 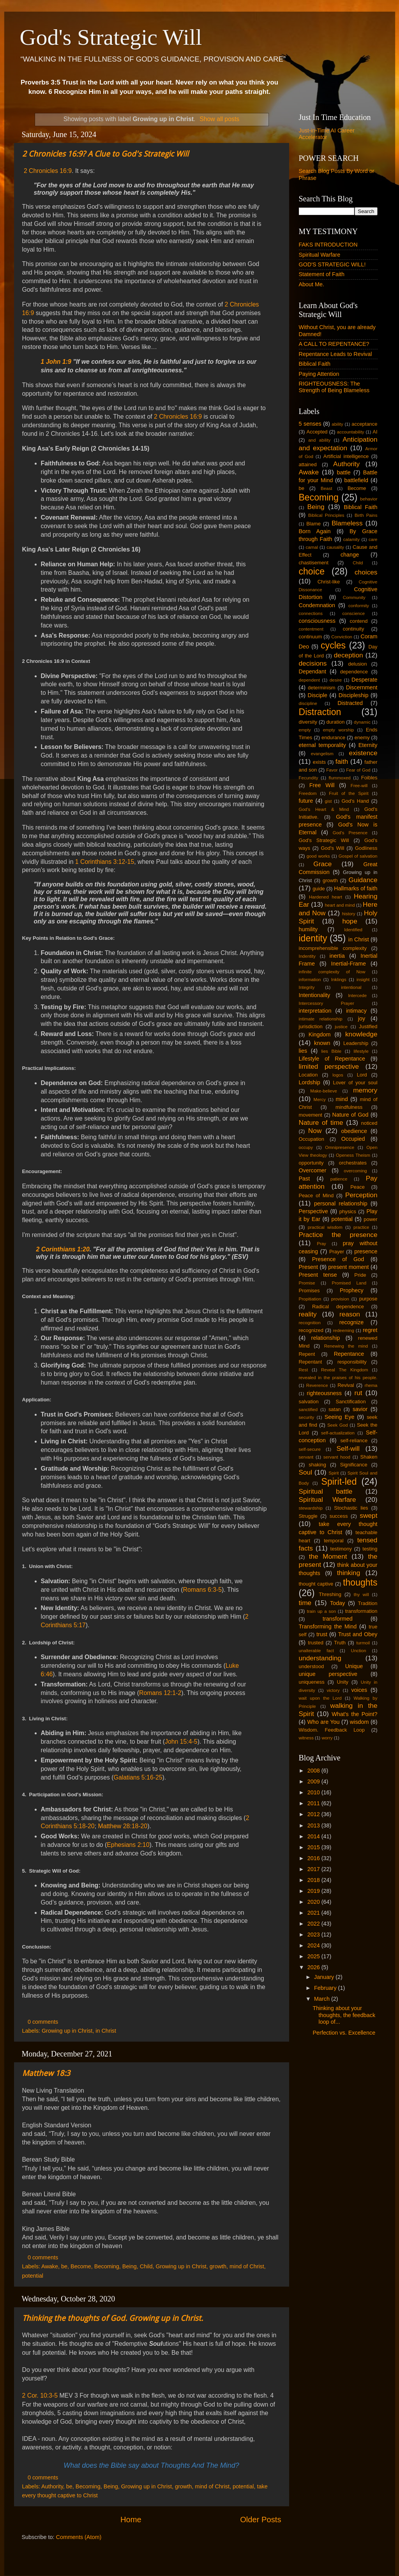 I want to click on identity, so click(x=313, y=938).